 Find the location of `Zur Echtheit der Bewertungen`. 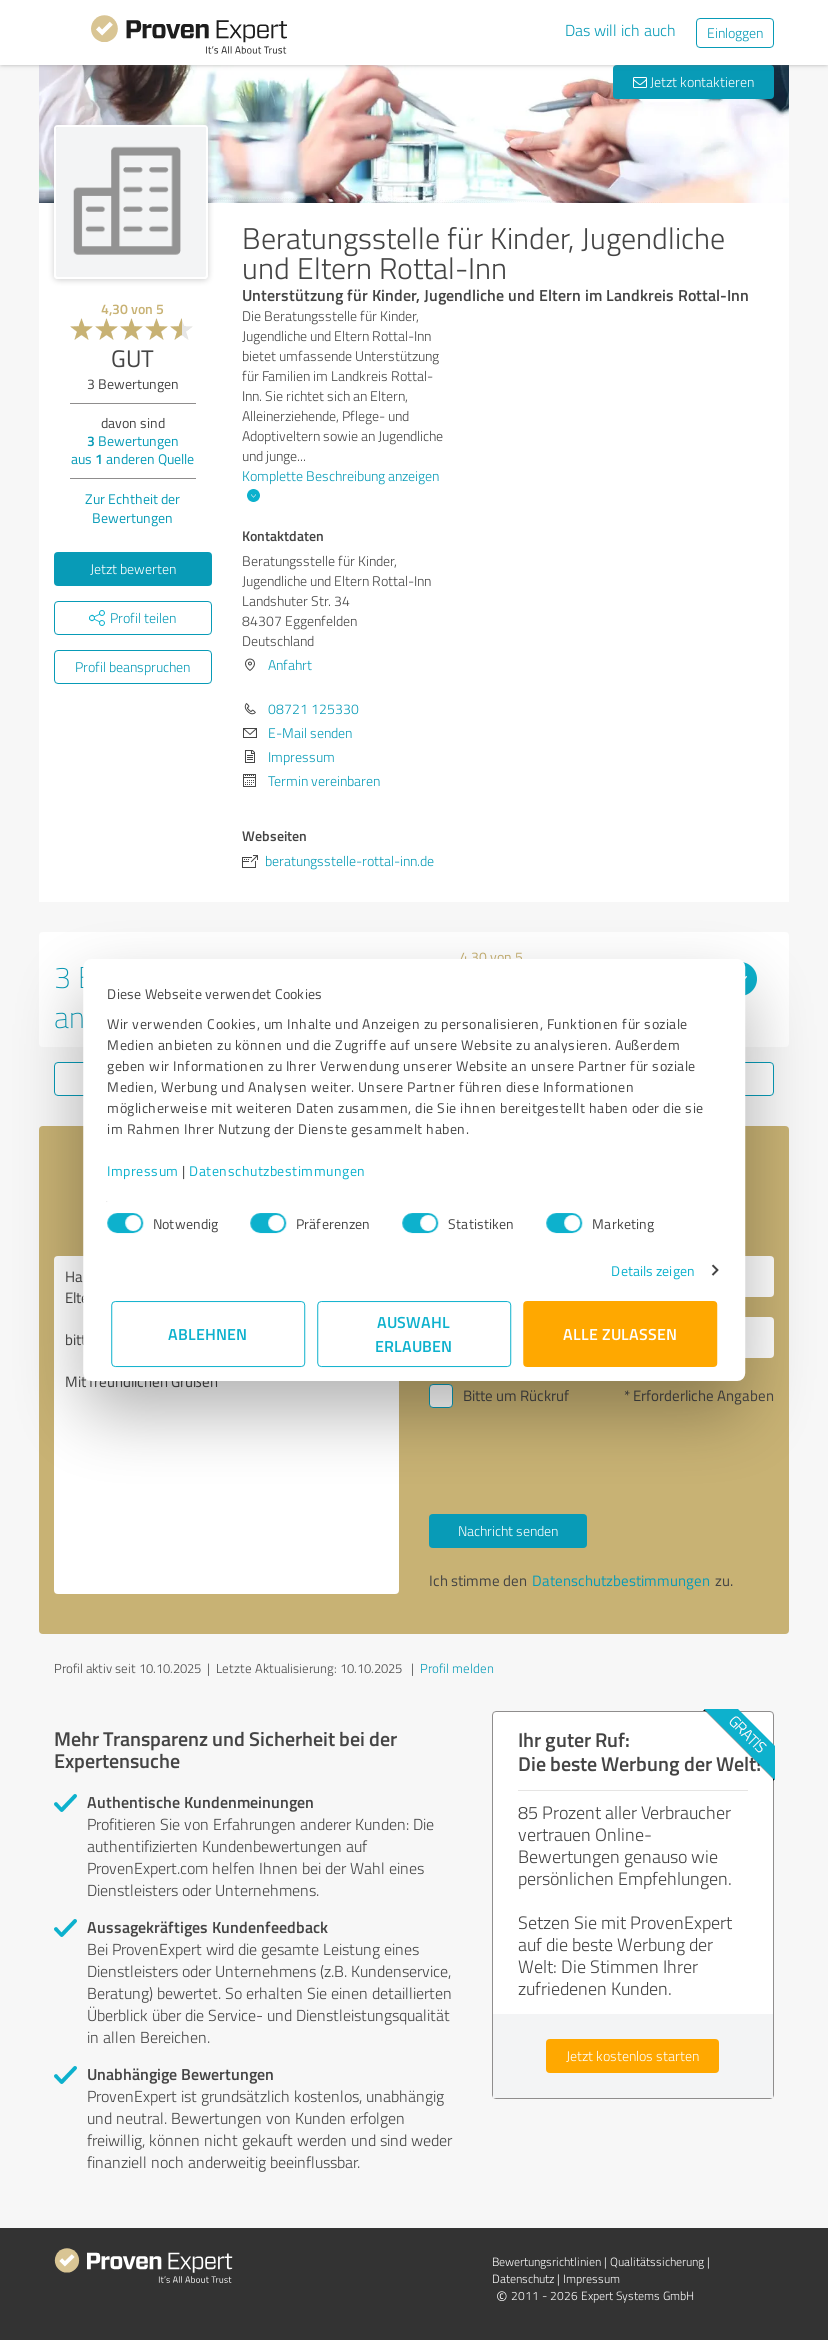

Zur Echtheit der Bewertungen is located at coordinates (132, 508).